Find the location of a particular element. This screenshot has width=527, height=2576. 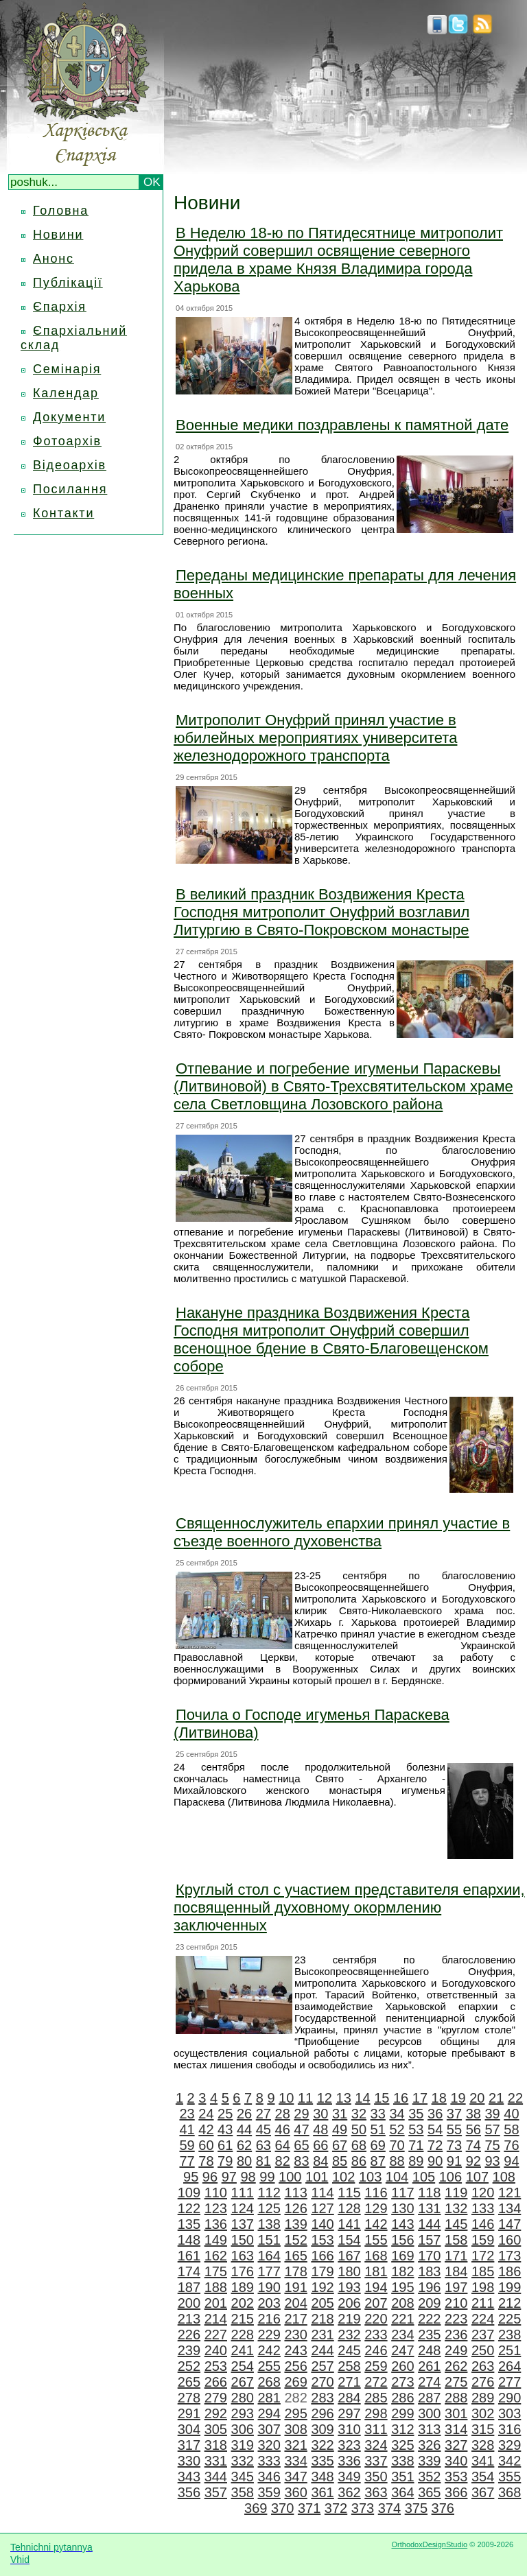

18 is located at coordinates (439, 2097).